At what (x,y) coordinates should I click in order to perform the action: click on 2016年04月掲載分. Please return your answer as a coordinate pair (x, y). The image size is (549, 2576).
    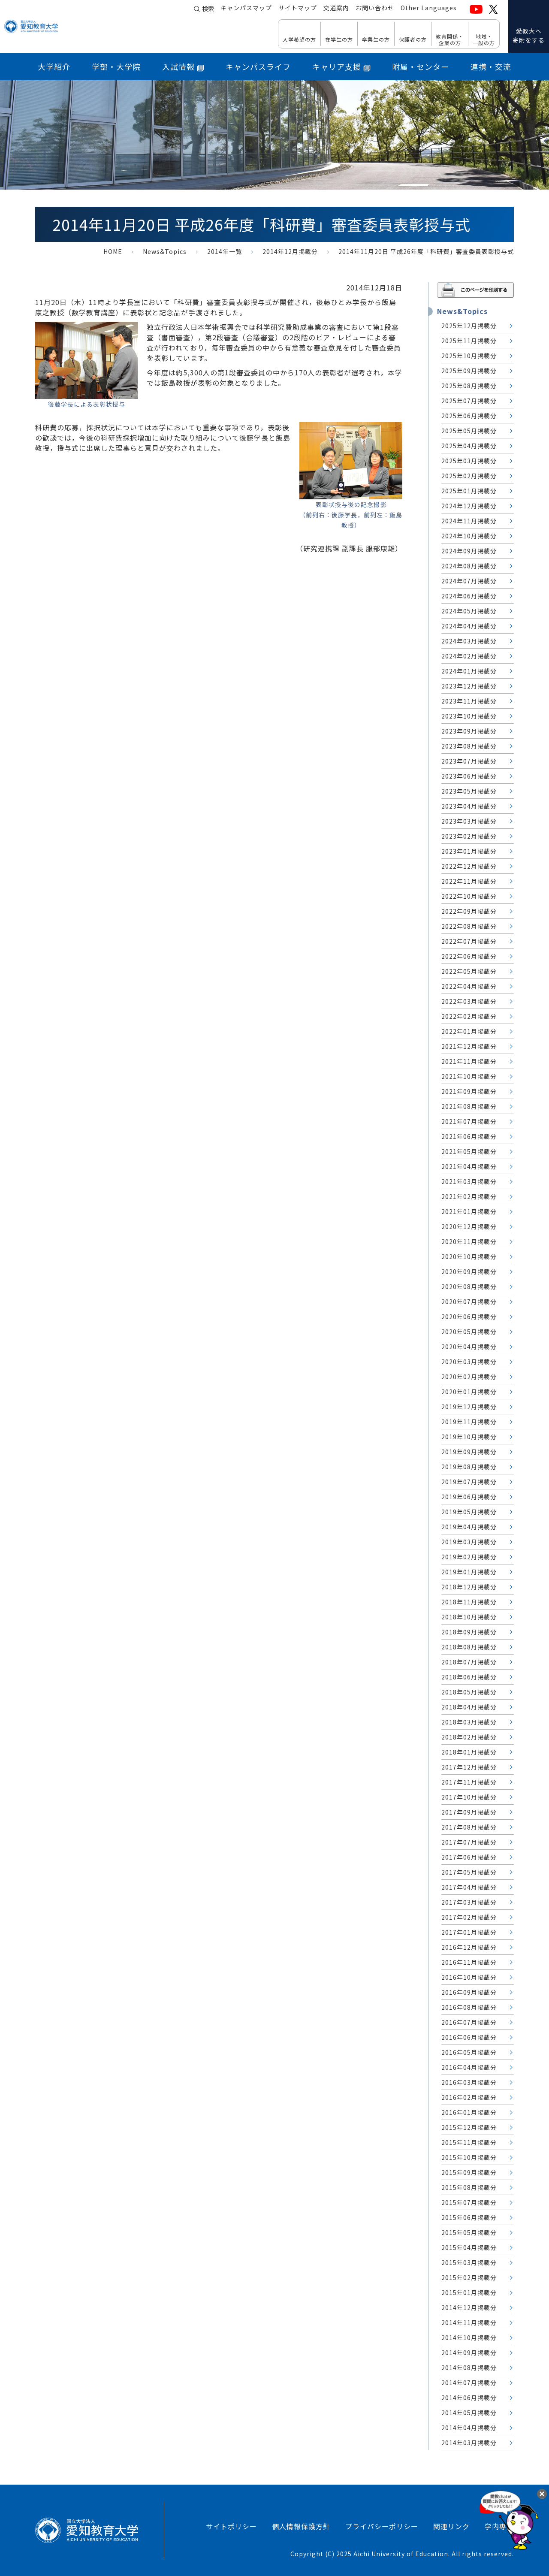
    Looking at the image, I should click on (469, 2067).